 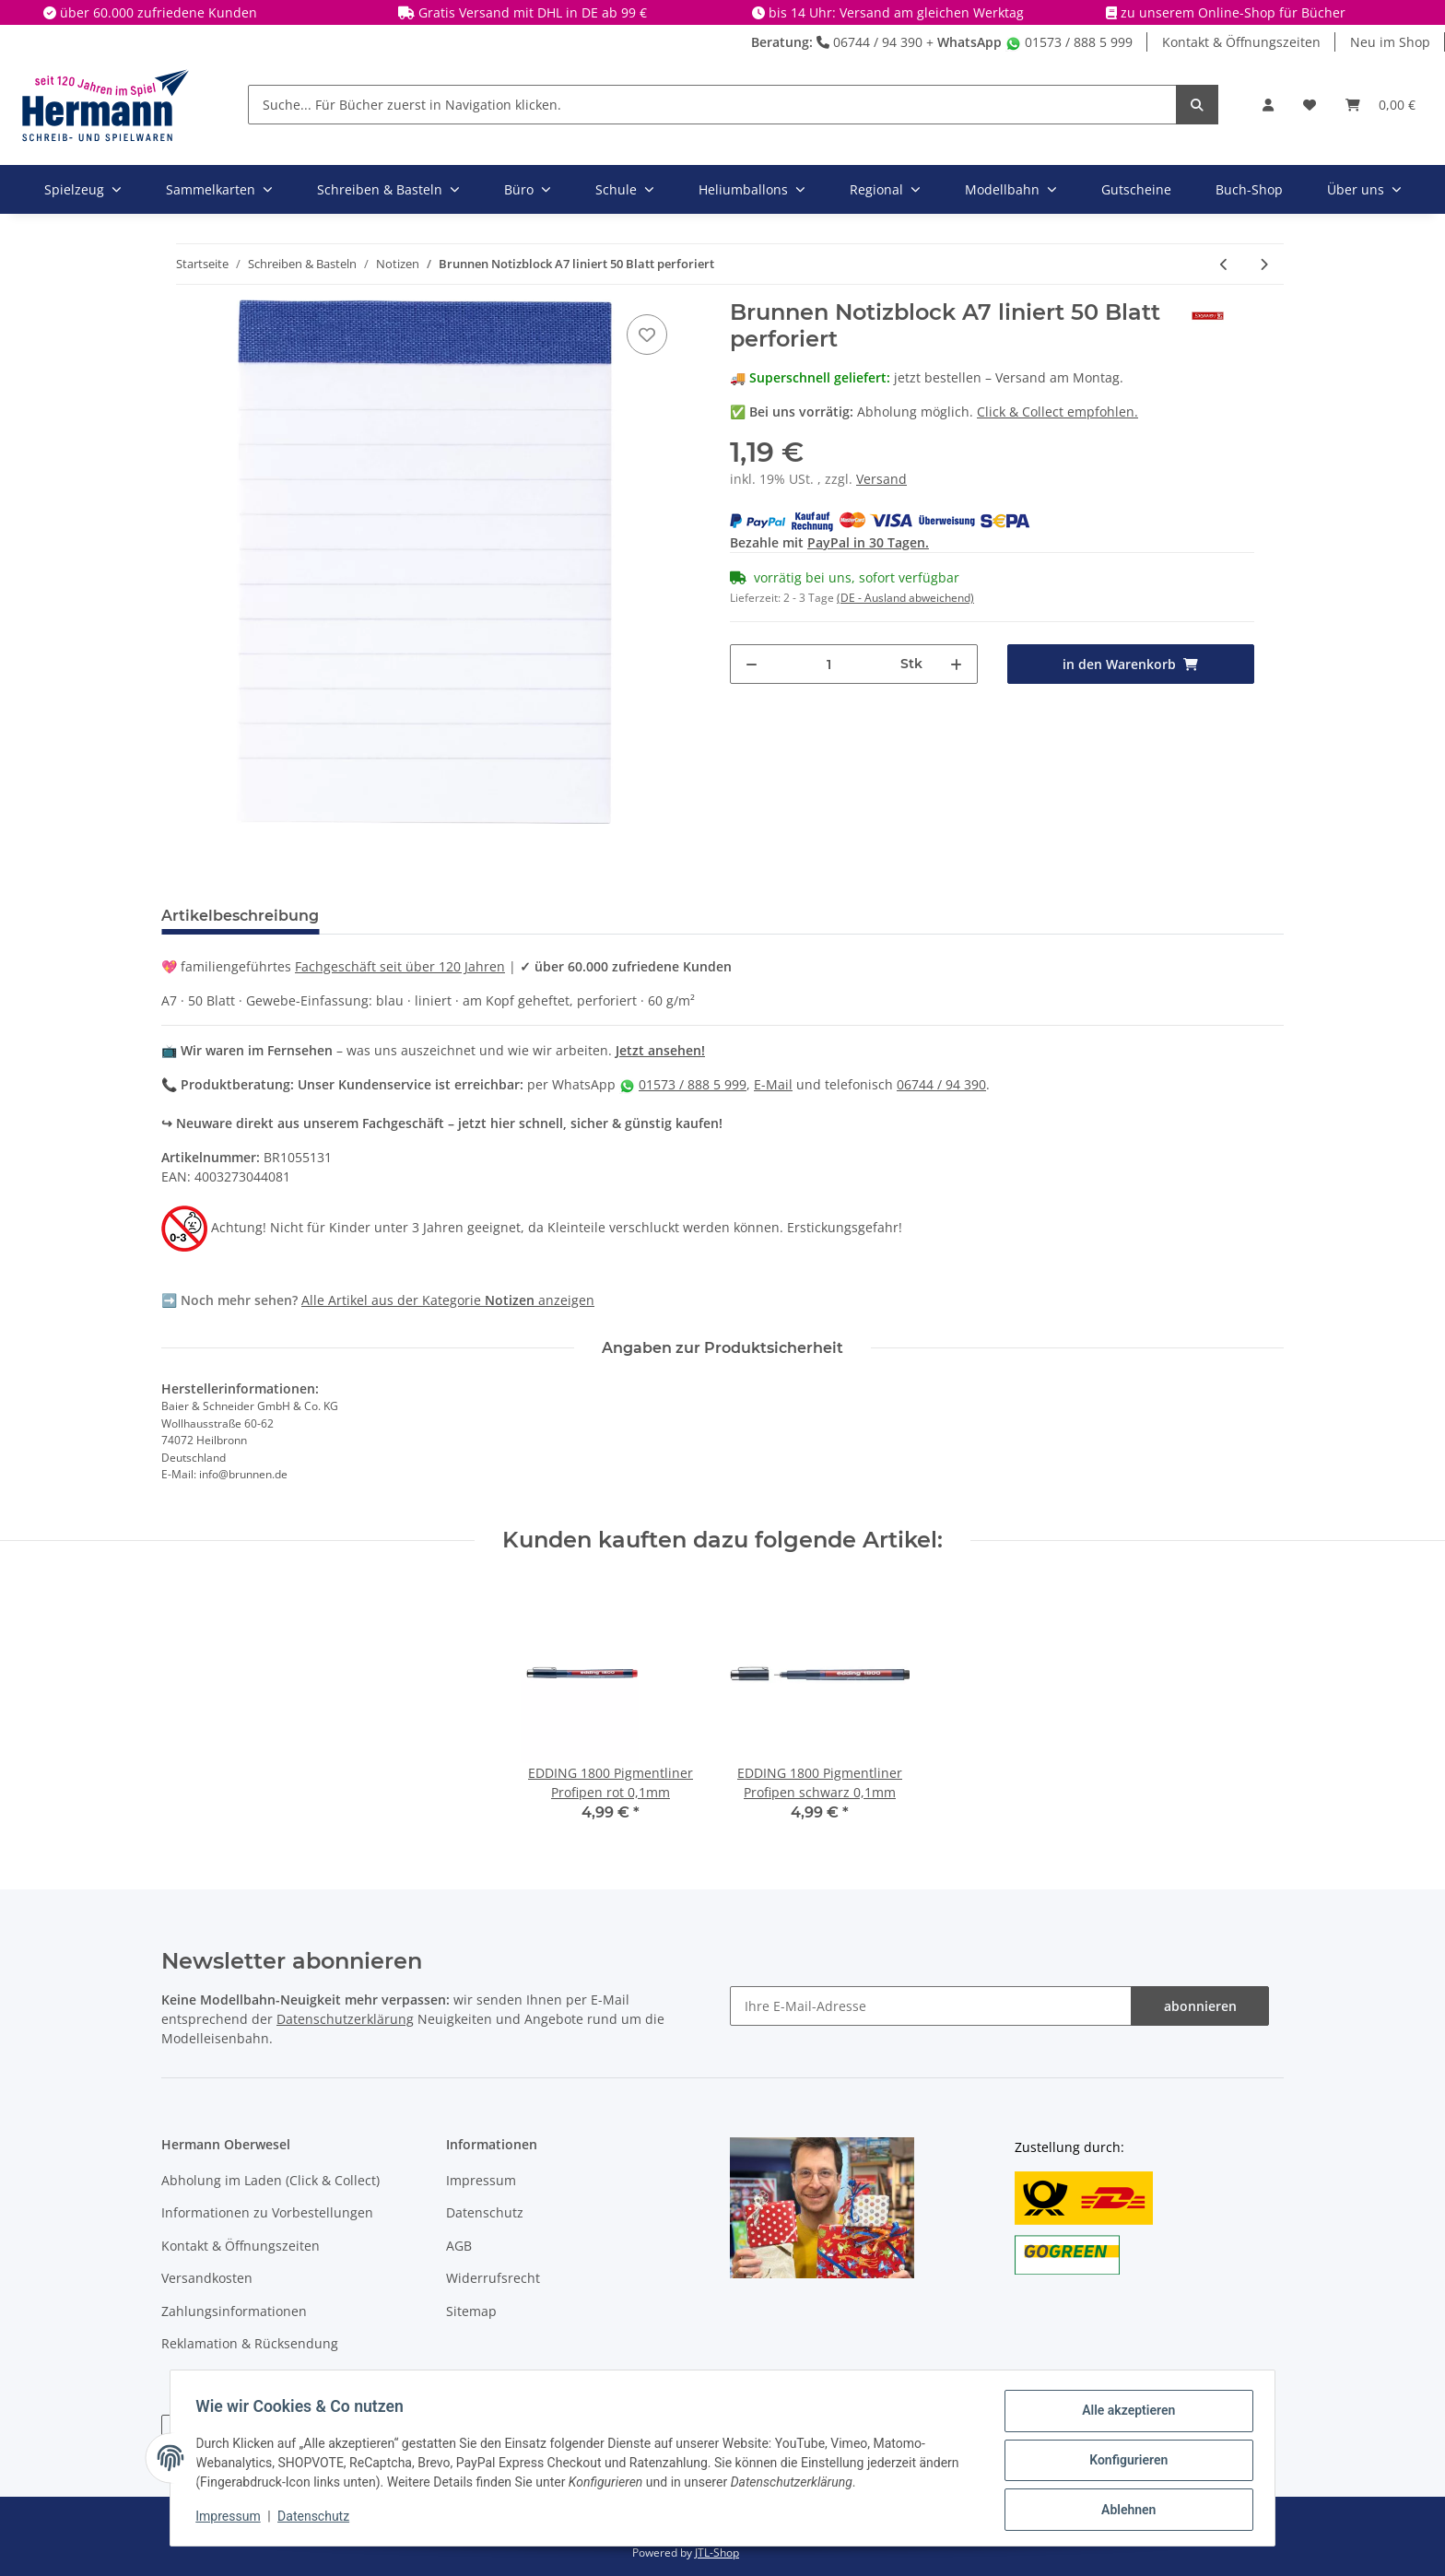 I want to click on Zahlungsinformationen, so click(x=234, y=2311).